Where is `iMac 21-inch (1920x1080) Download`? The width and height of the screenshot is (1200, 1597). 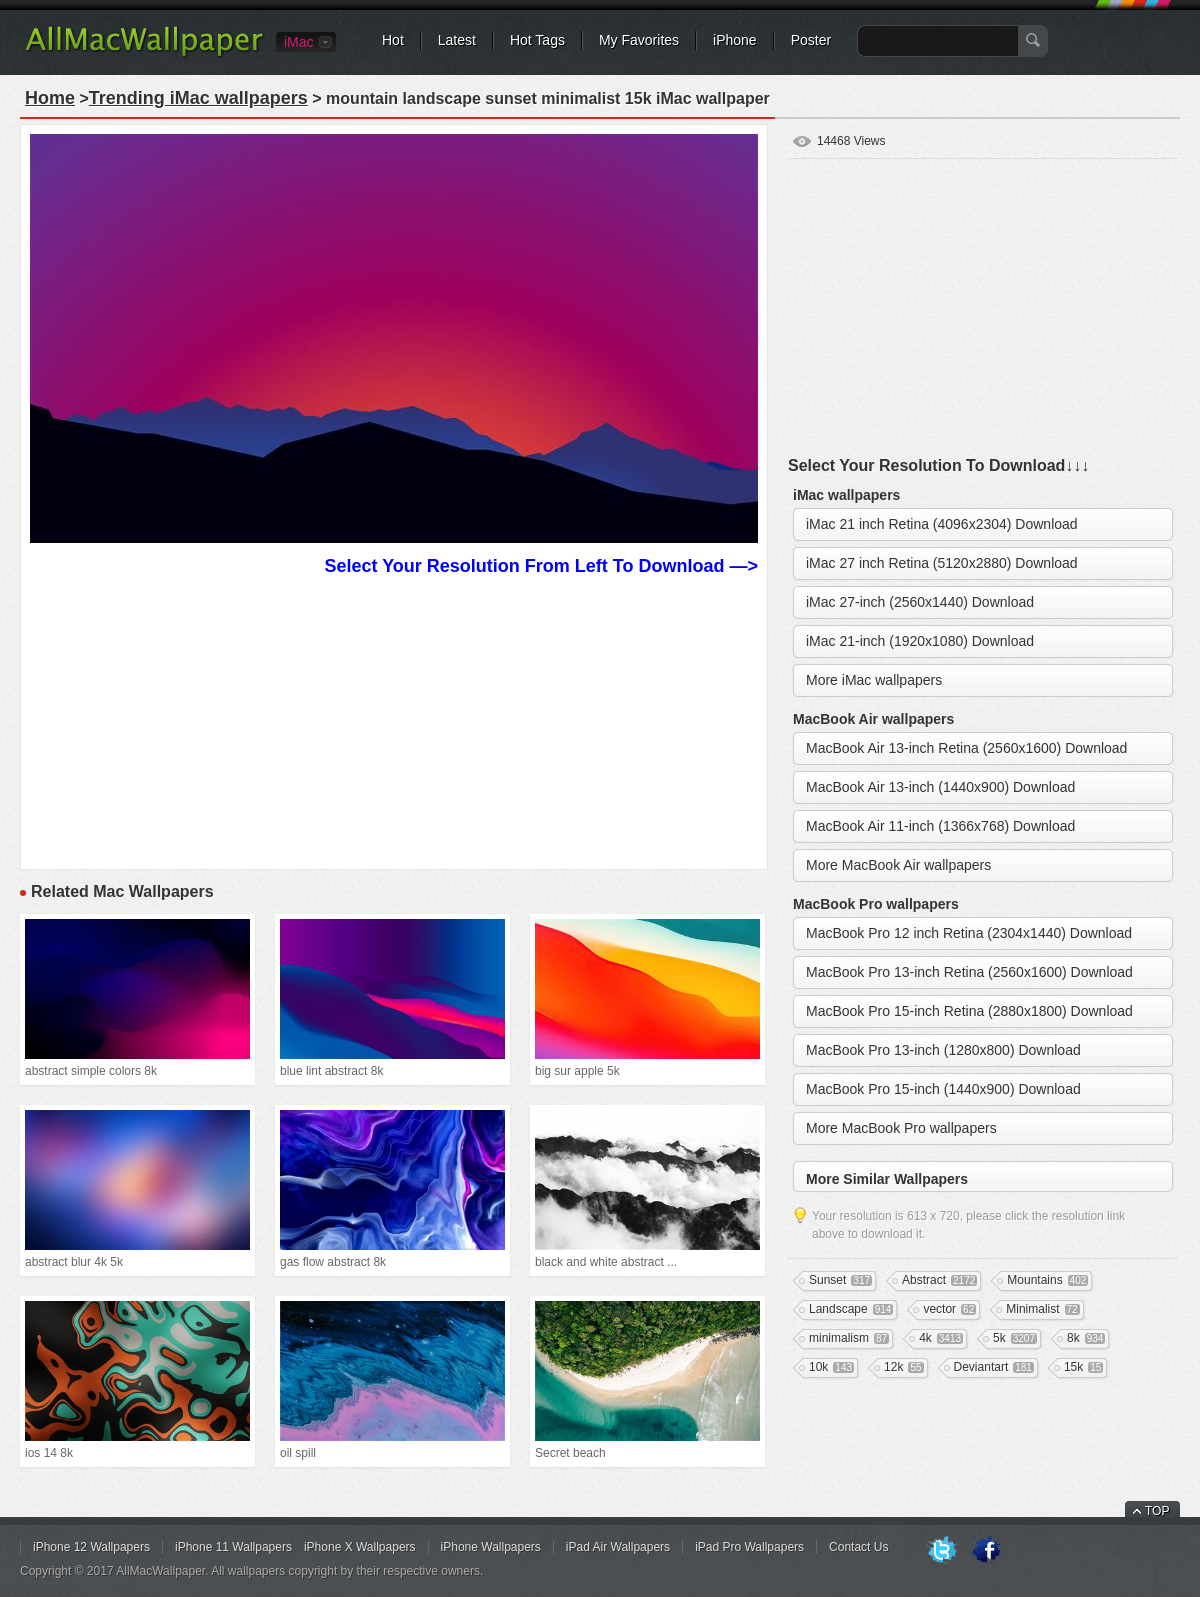 iMac 21-inch (1920x1080) Download is located at coordinates (920, 641).